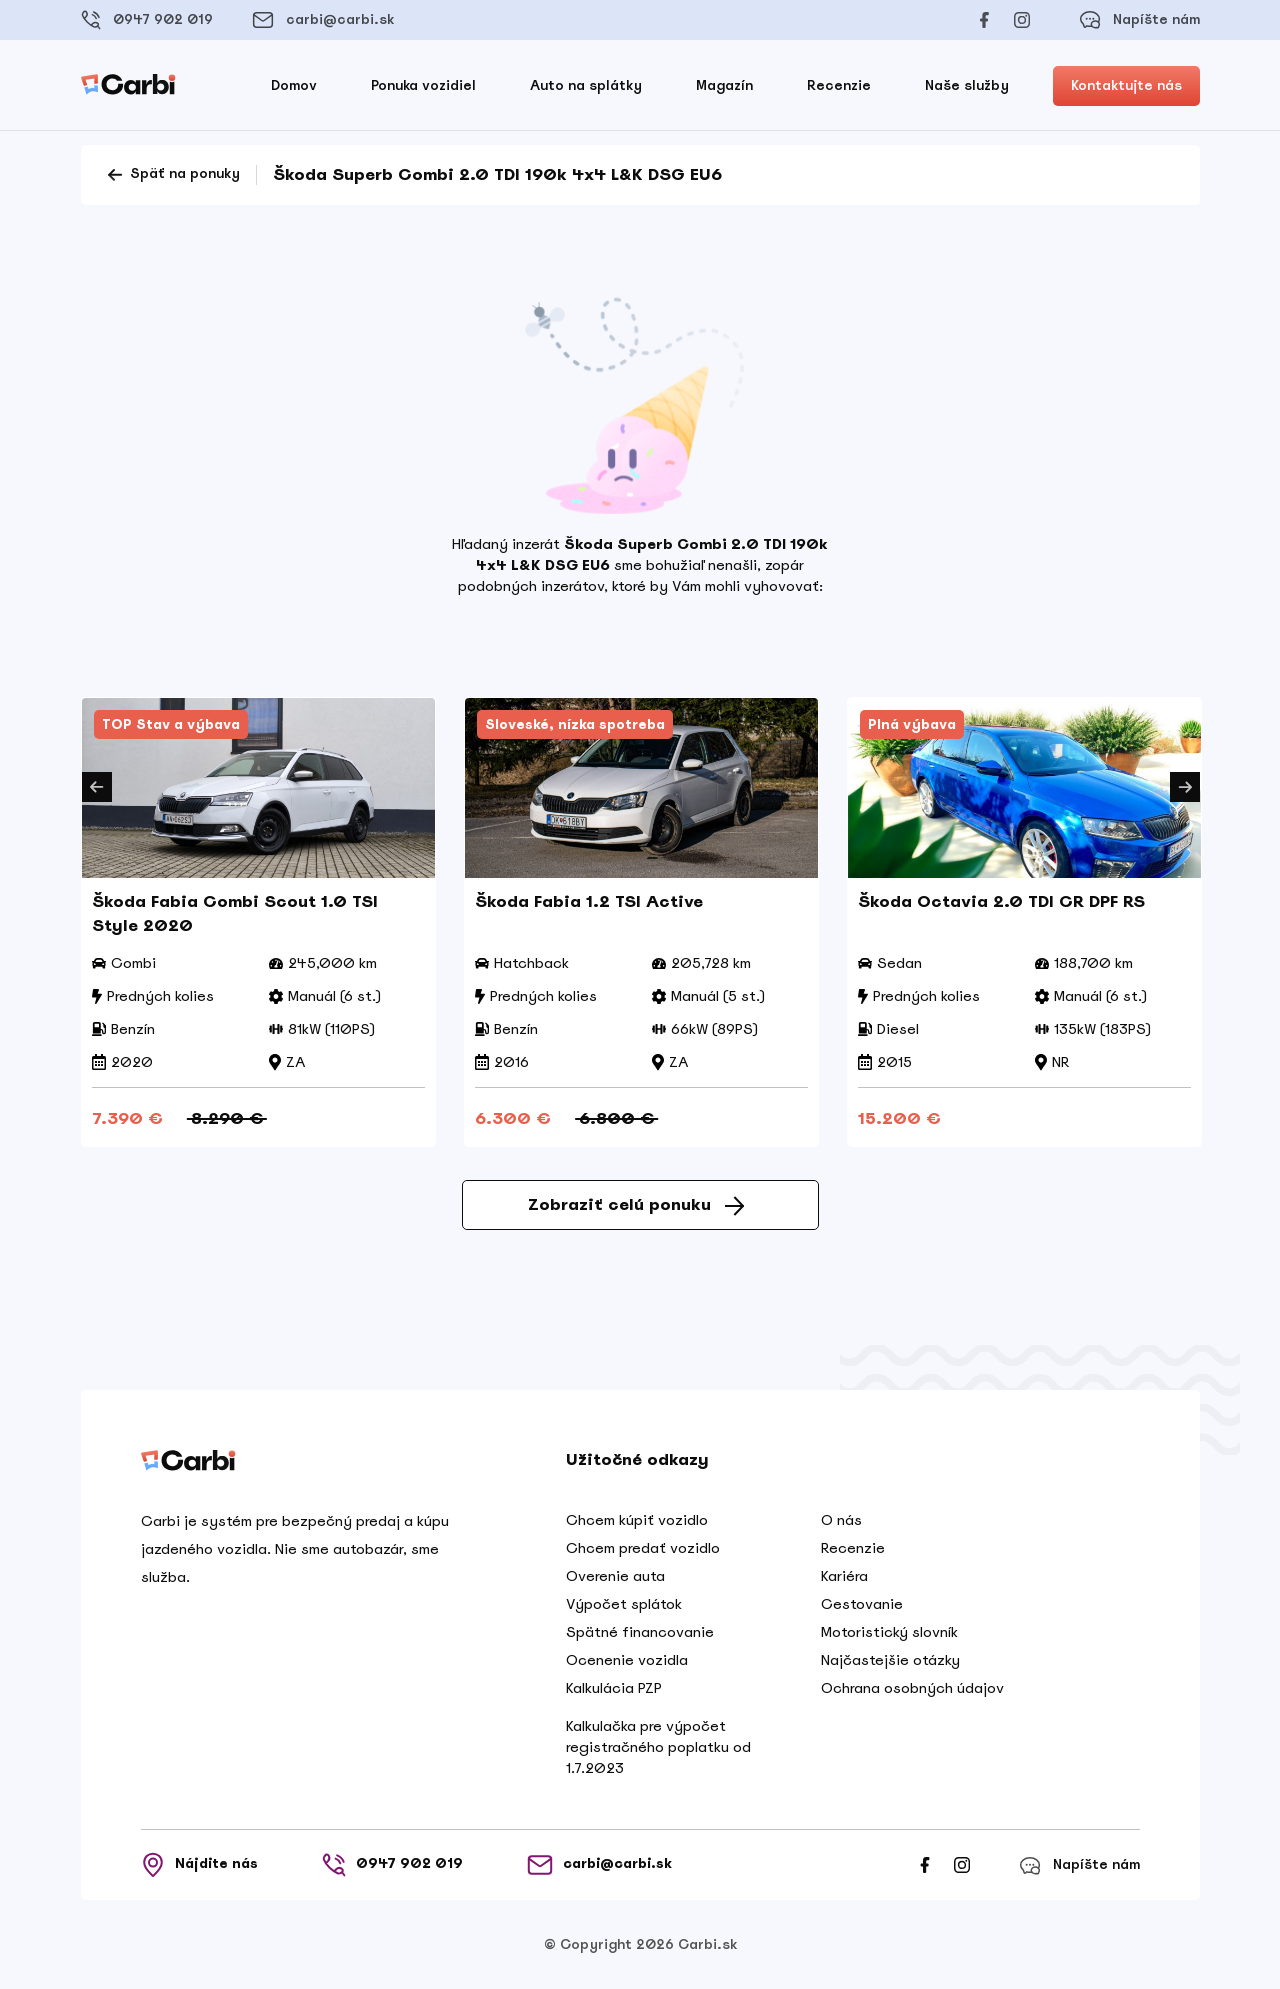 The width and height of the screenshot is (1280, 1989). I want to click on Recenzie, so click(839, 85).